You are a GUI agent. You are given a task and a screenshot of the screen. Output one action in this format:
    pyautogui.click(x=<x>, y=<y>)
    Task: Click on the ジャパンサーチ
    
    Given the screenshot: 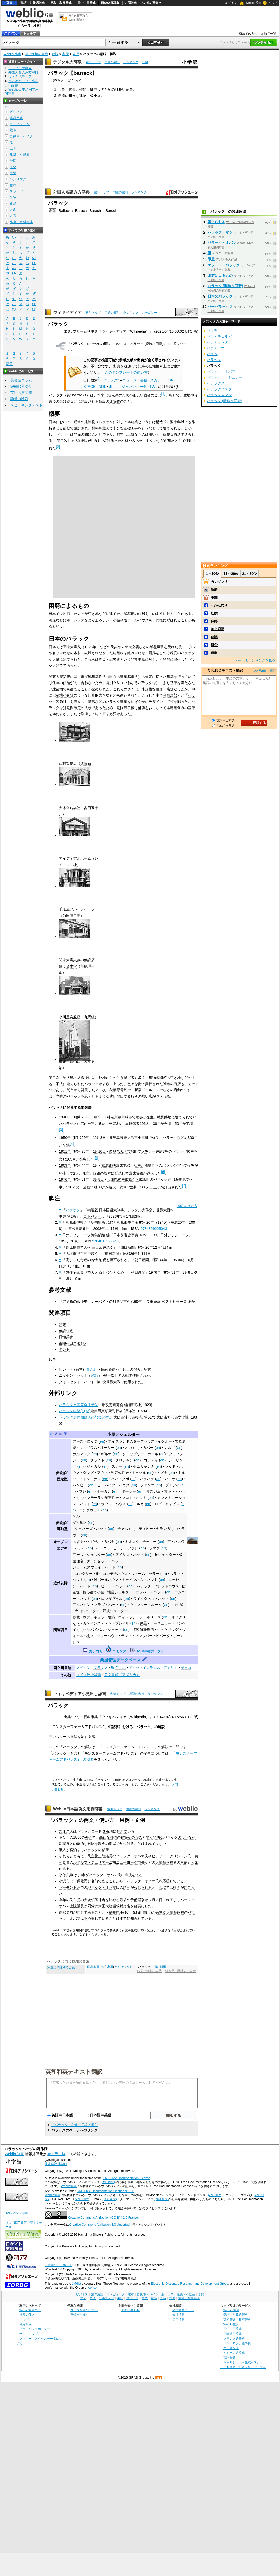 What is the action you would take?
    pyautogui.click(x=134, y=386)
    